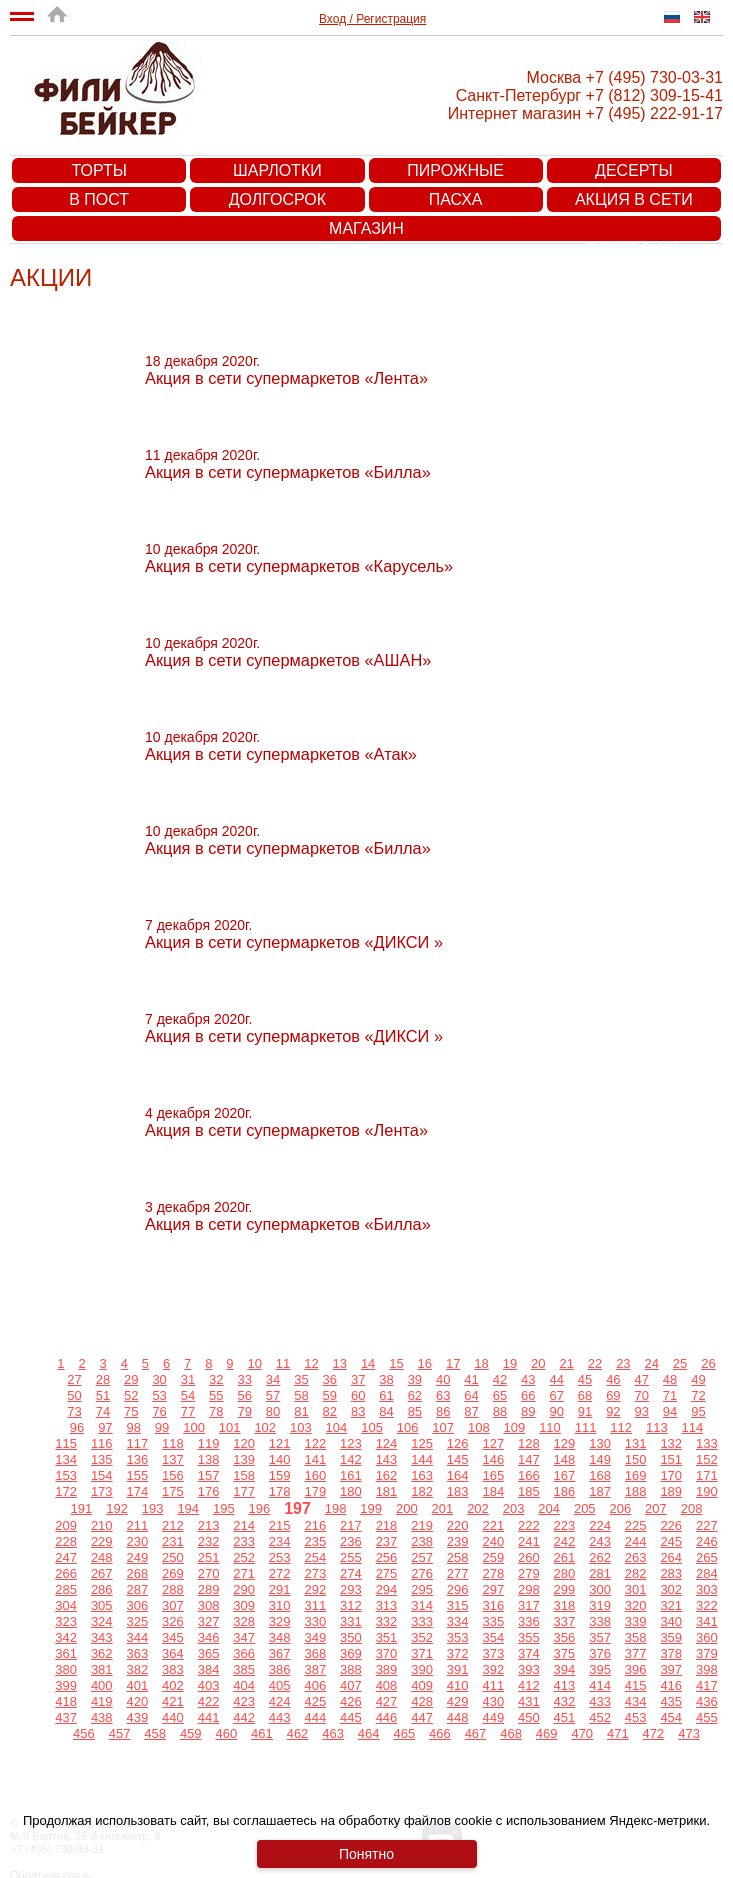 The image size is (733, 1878). Describe the element at coordinates (66, 1621) in the screenshot. I see `323` at that location.